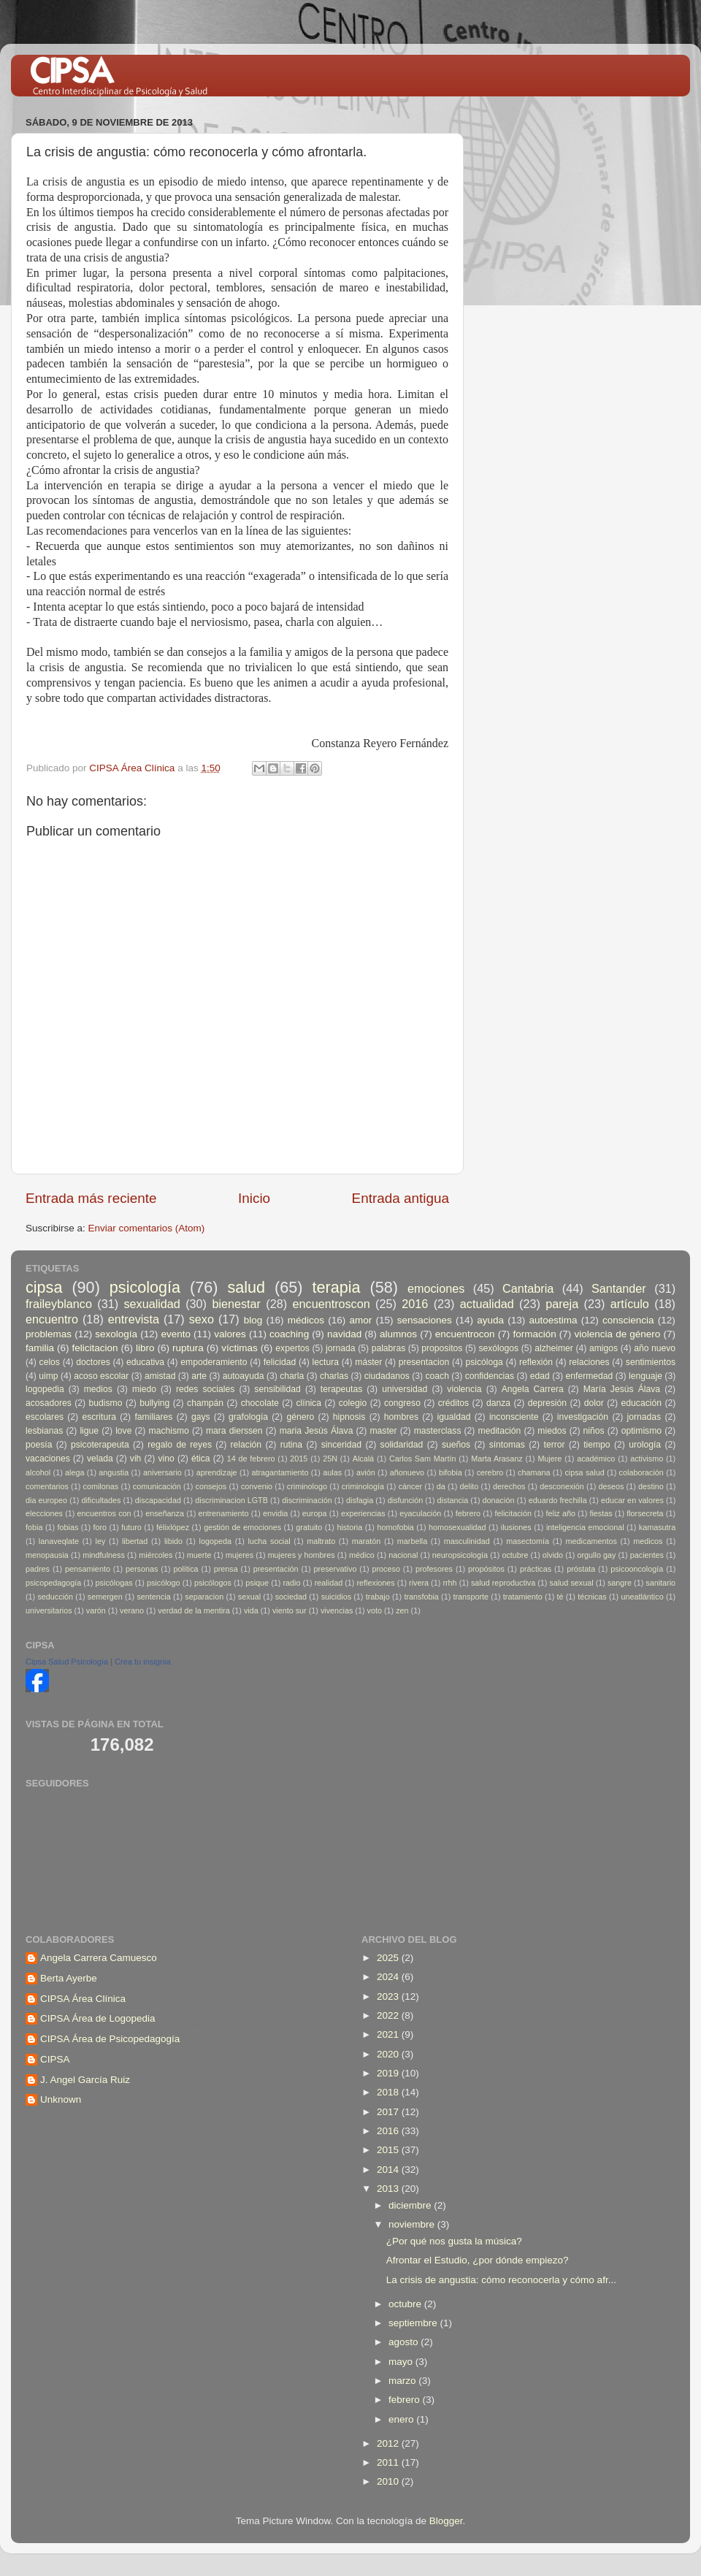 This screenshot has height=2576, width=701. Describe the element at coordinates (389, 1996) in the screenshot. I see `2023` at that location.